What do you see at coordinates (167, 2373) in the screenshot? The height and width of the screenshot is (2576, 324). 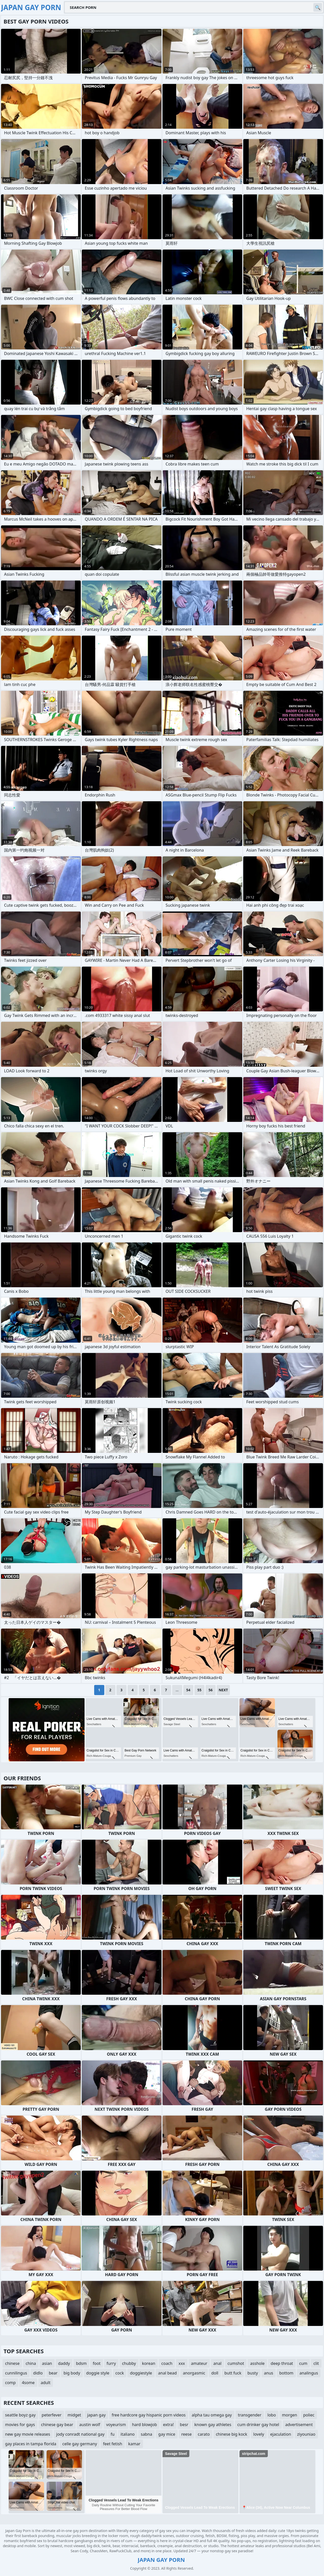 I see `anal bead` at bounding box center [167, 2373].